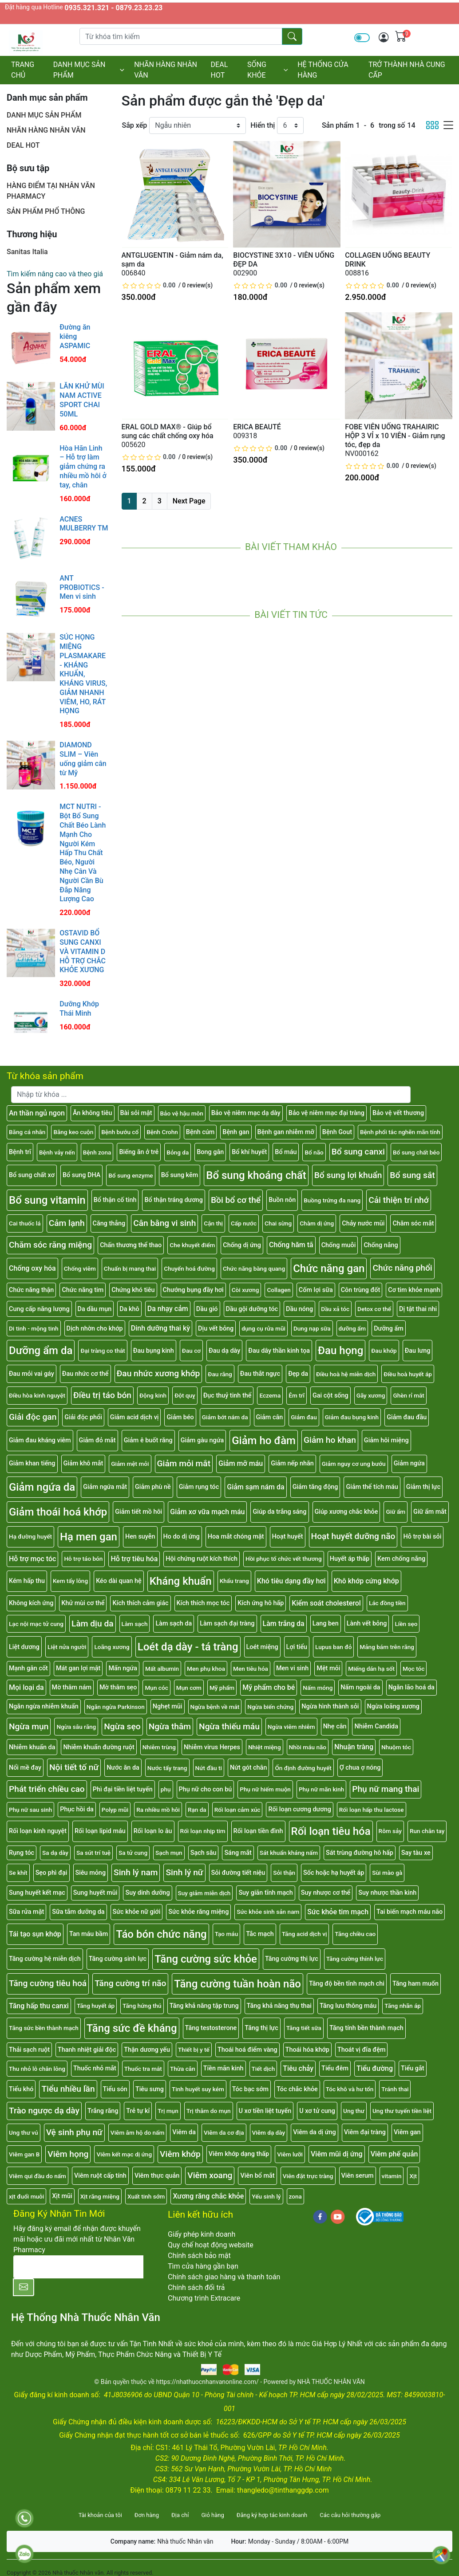  Describe the element at coordinates (158, 1373) in the screenshot. I see `Đau nhức xương khớp` at that location.